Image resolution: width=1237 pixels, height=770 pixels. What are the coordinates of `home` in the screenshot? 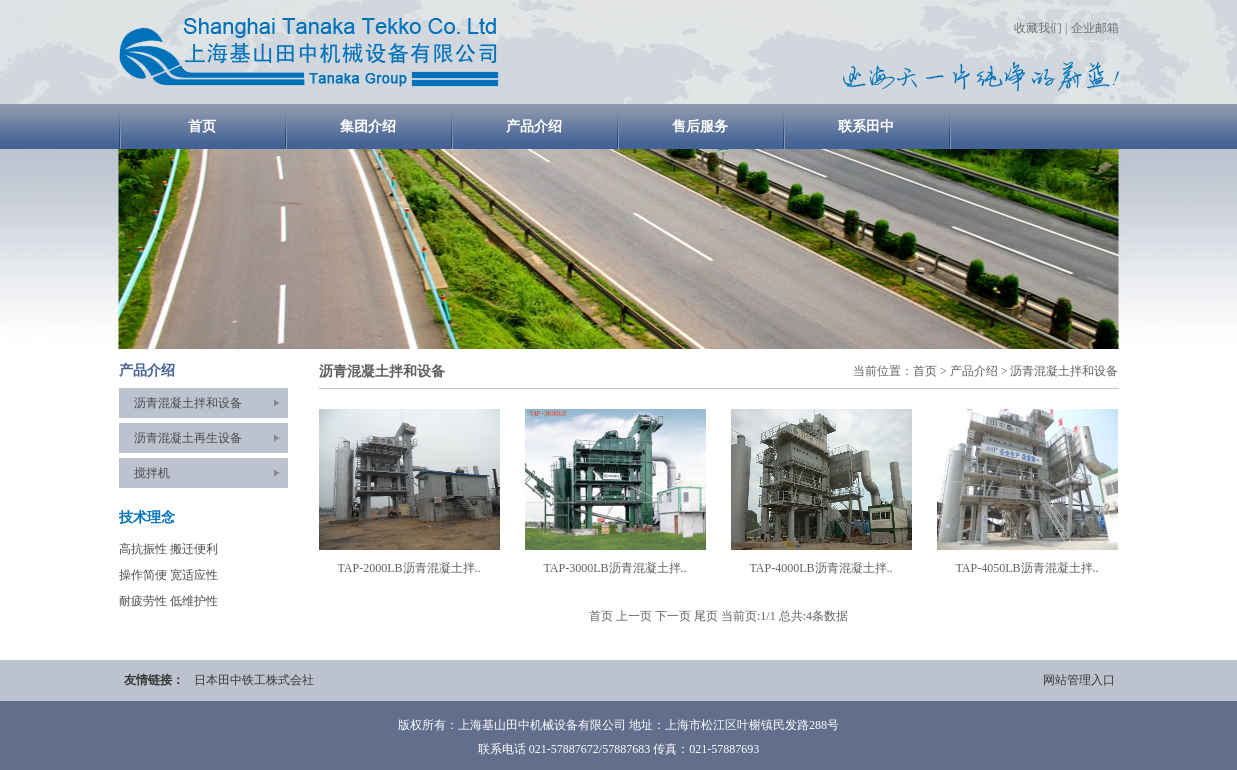 It's located at (309, 52).